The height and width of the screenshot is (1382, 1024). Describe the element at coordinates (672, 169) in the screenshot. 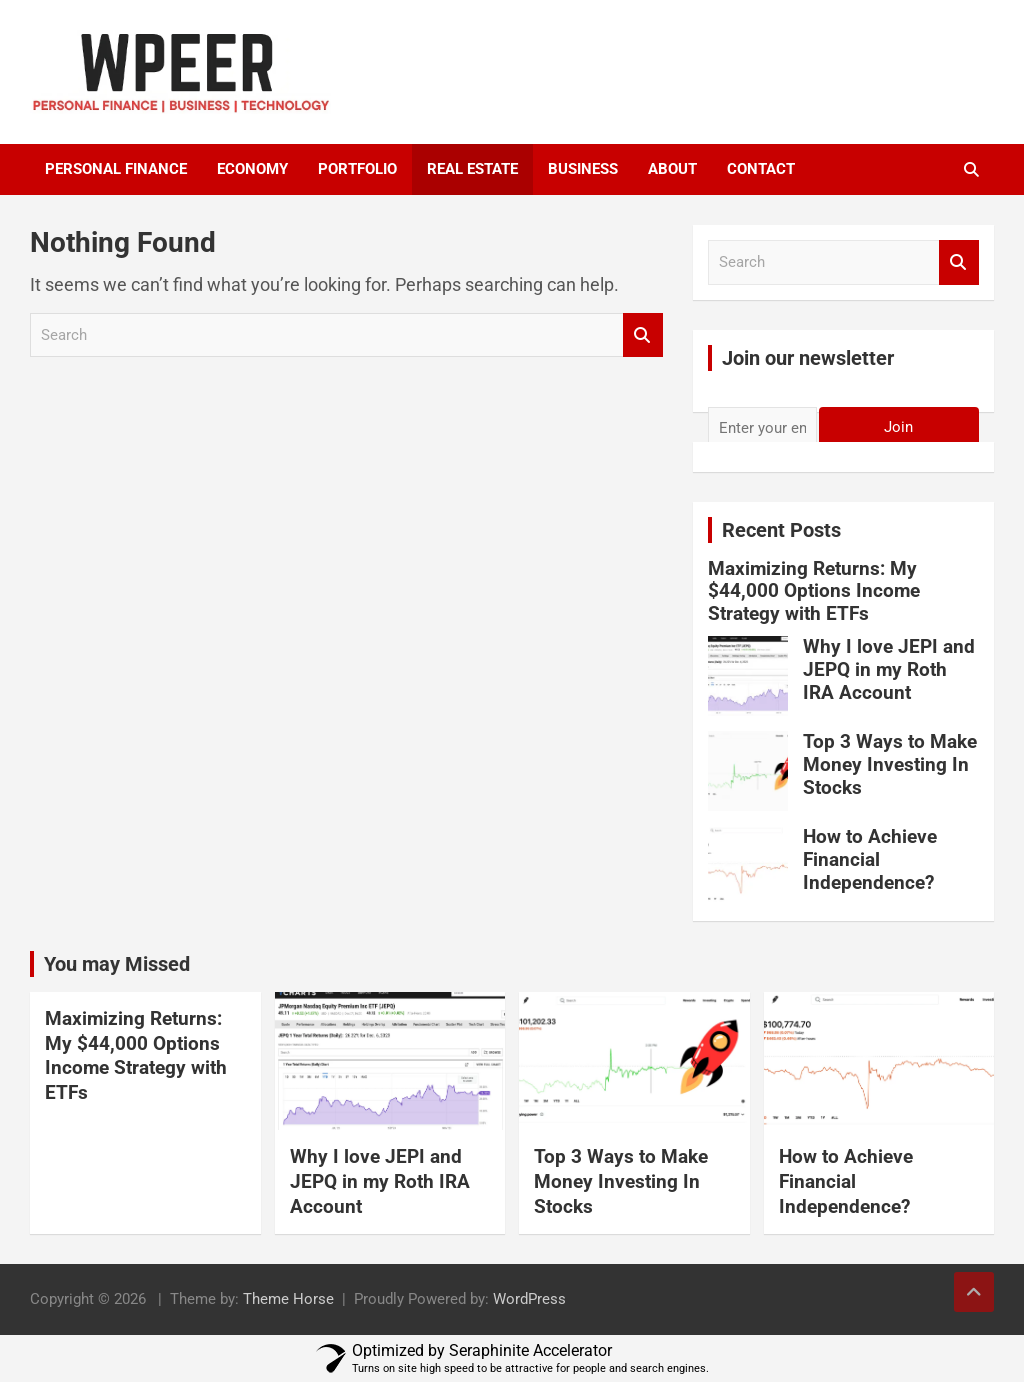

I see `About` at that location.